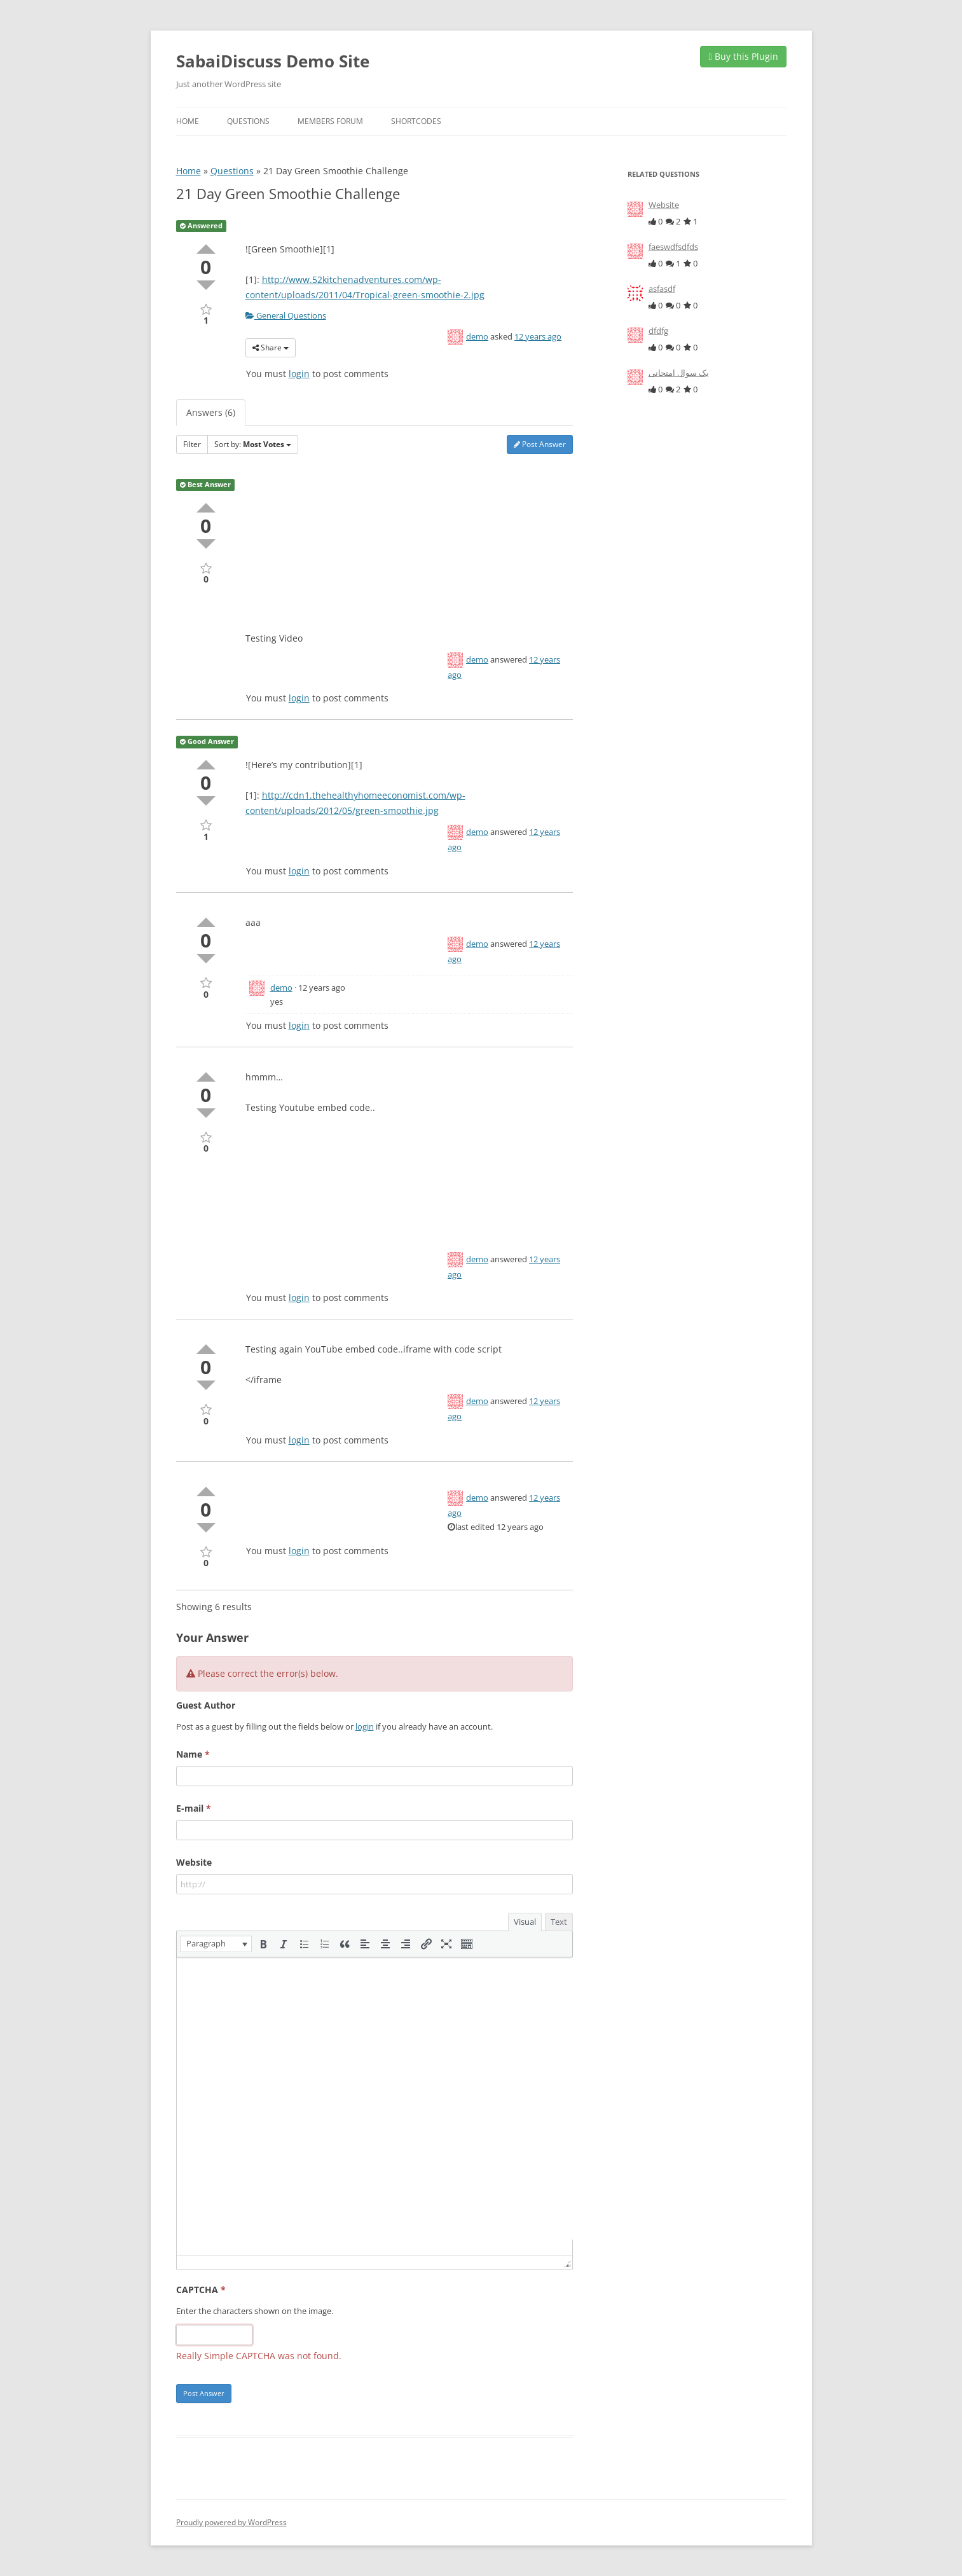 The width and height of the screenshot is (962, 2576). I want to click on Home, so click(187, 121).